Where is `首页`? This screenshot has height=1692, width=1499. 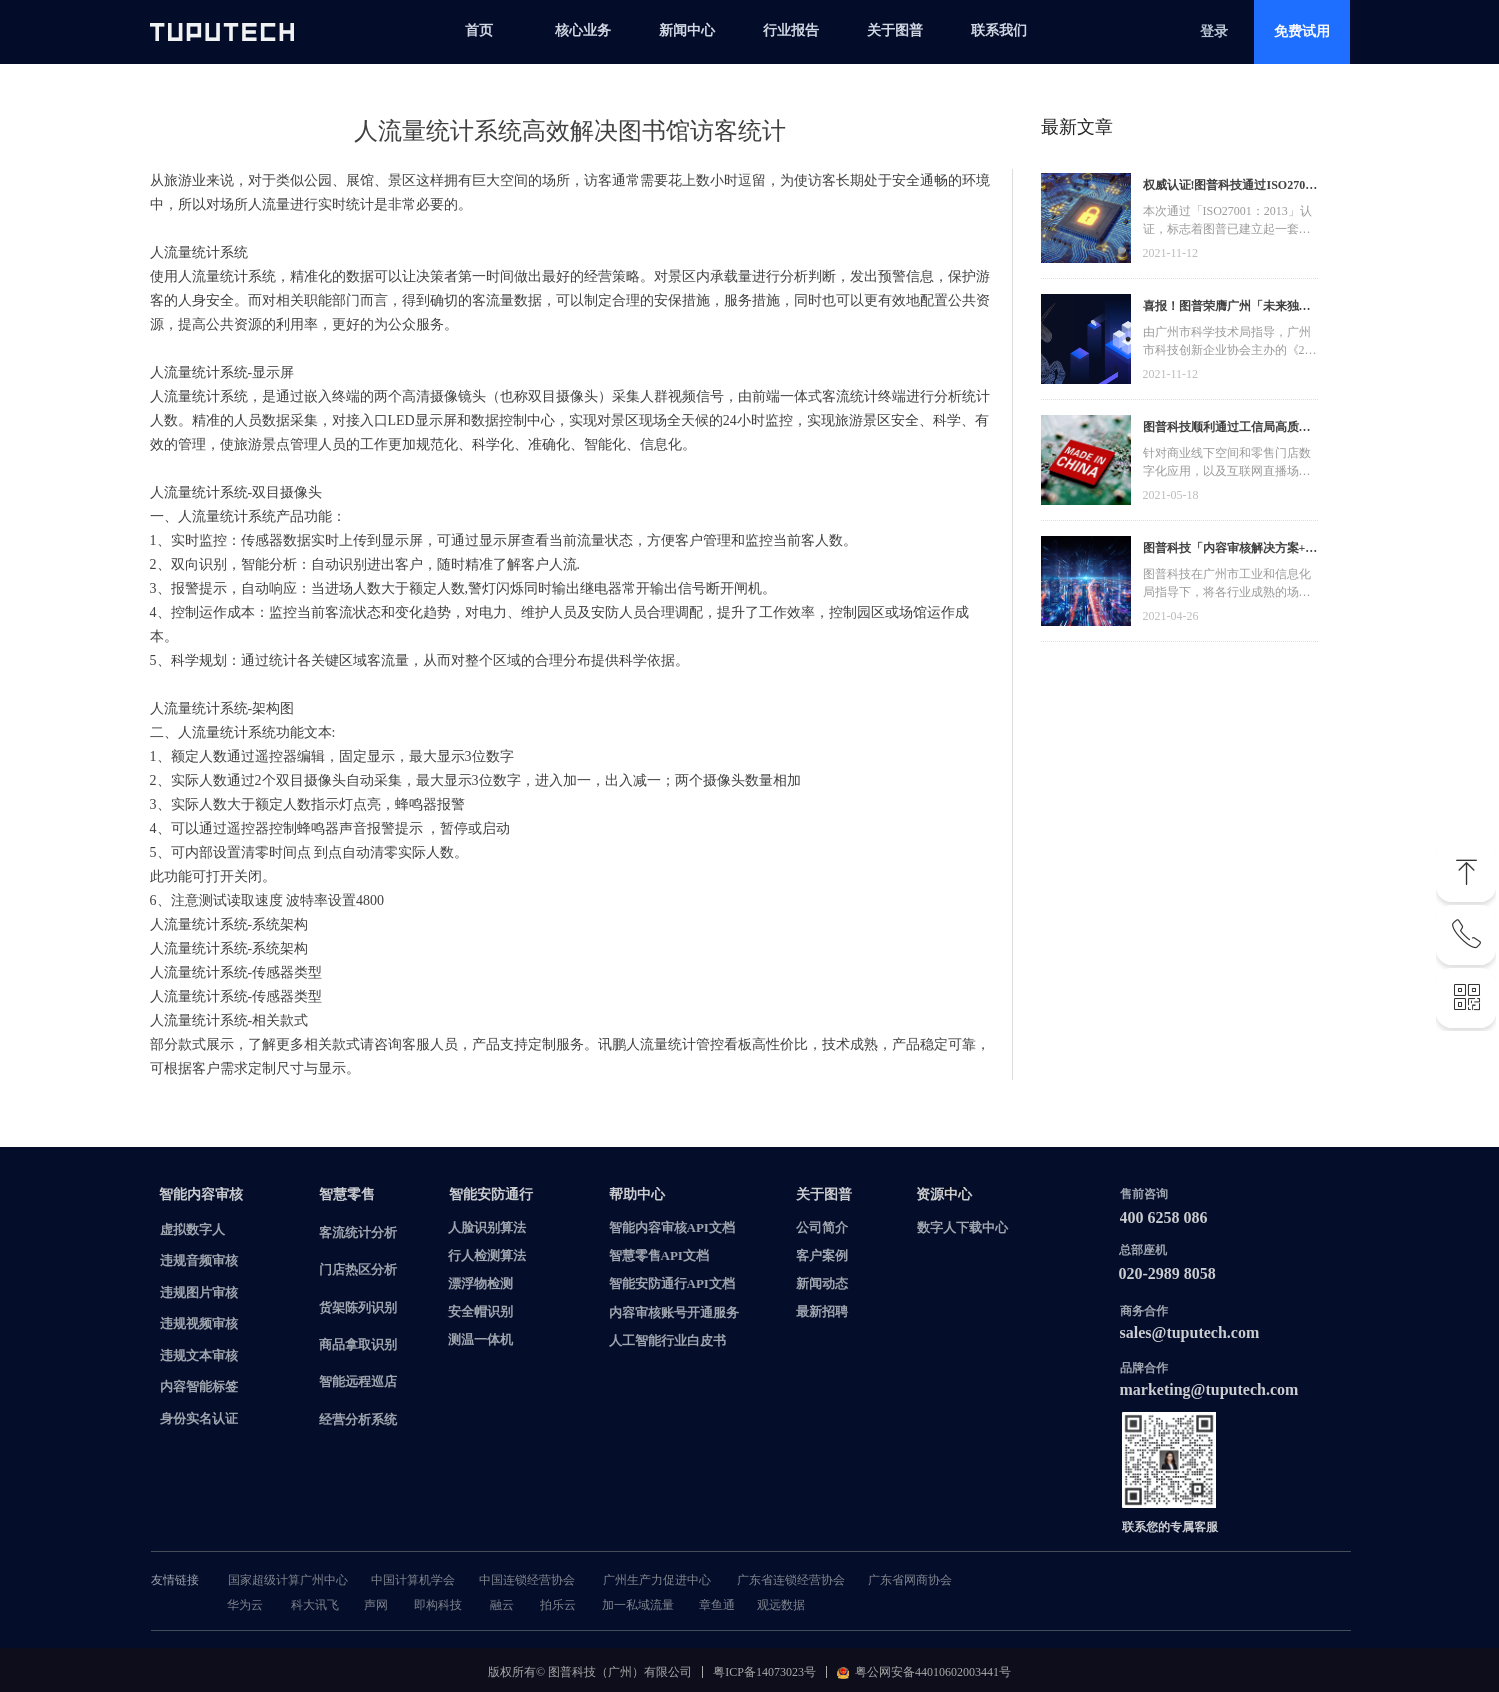 首页 is located at coordinates (479, 30).